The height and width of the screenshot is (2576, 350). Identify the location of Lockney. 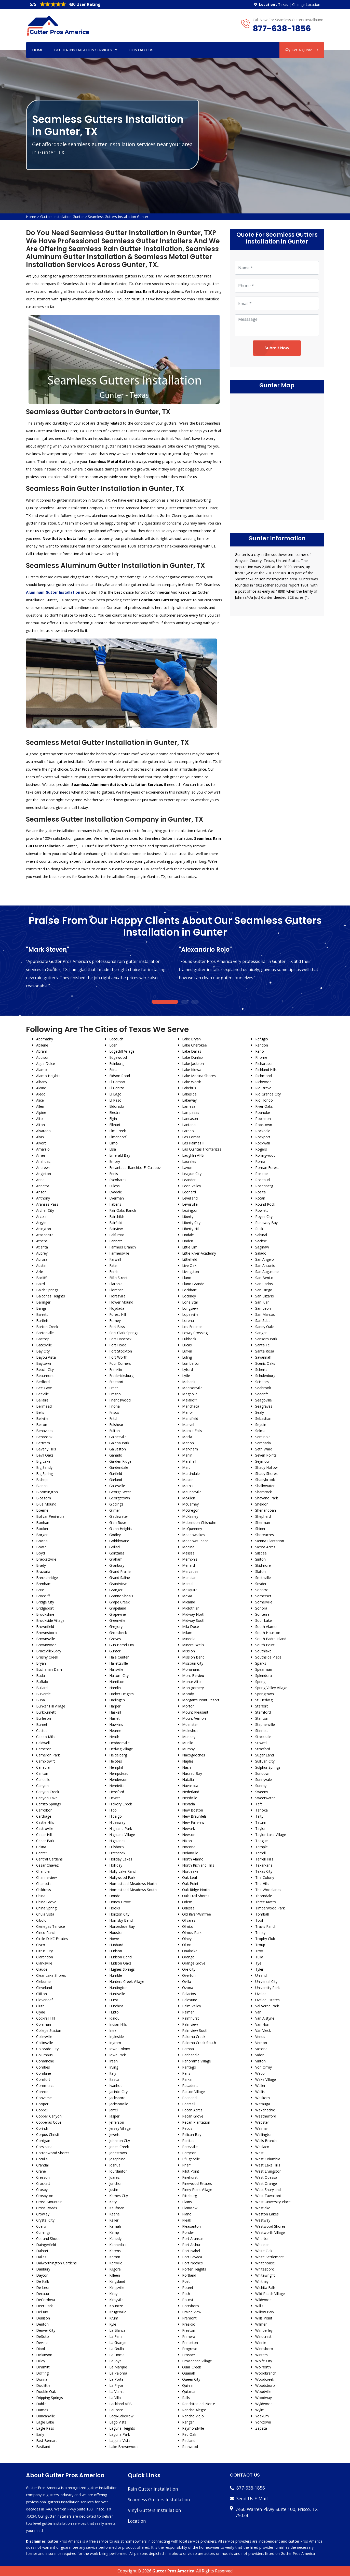
(189, 1296).